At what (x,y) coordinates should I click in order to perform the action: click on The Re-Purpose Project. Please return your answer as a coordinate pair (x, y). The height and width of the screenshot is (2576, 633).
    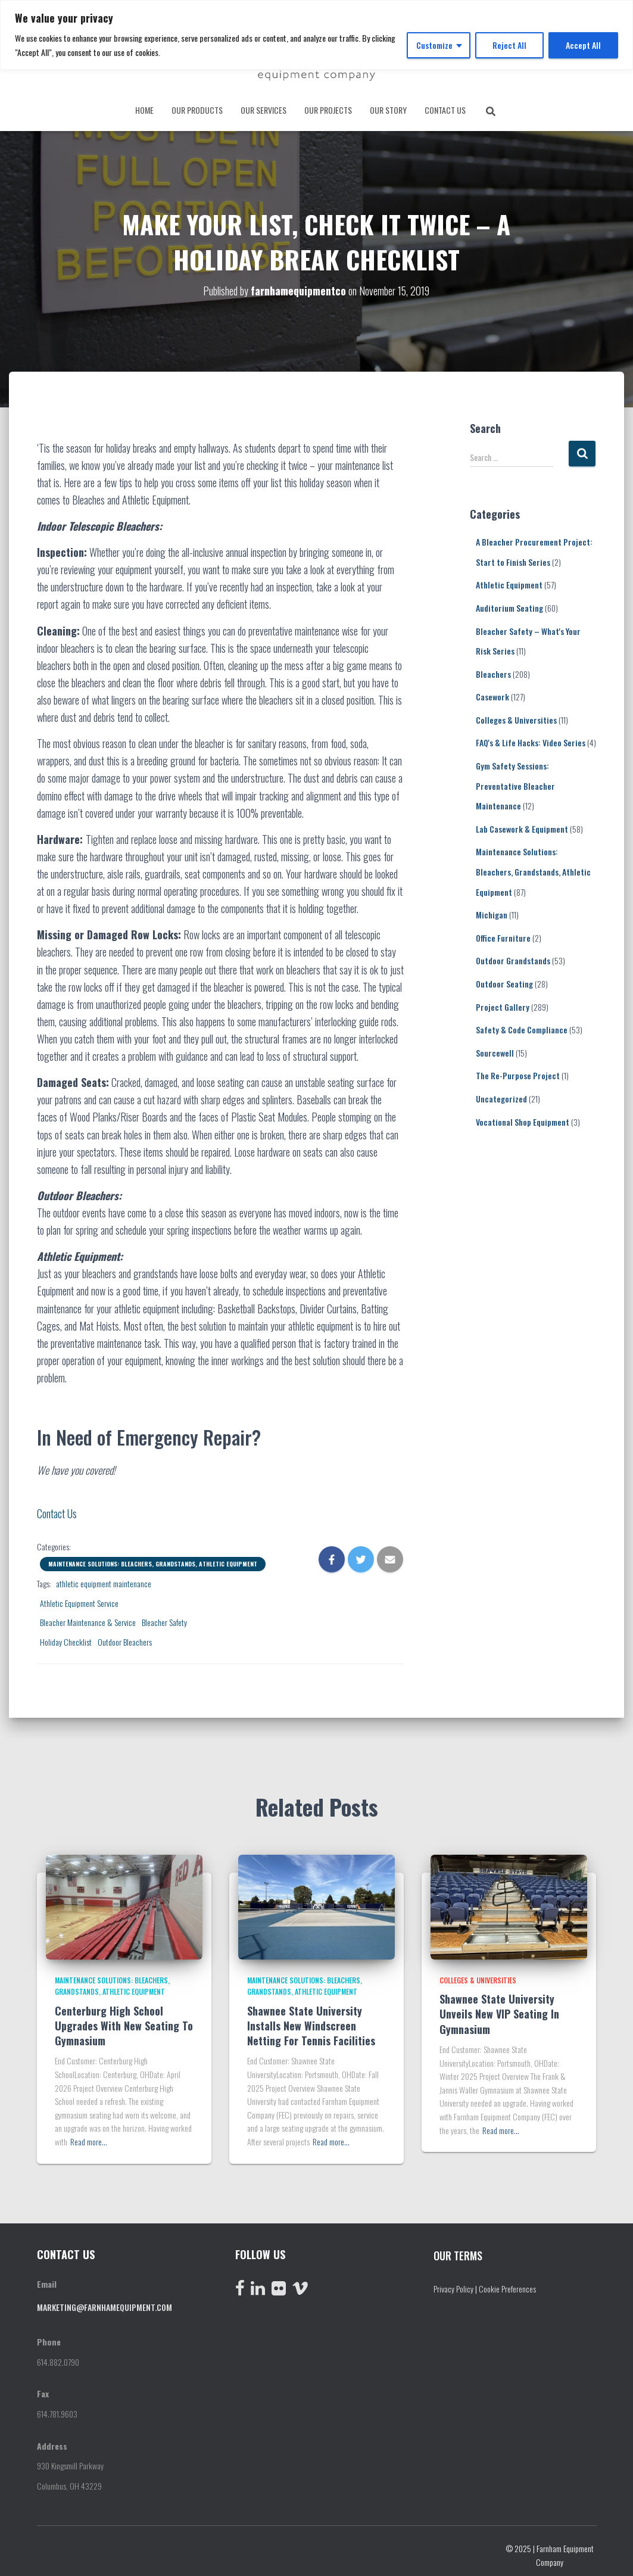
    Looking at the image, I should click on (518, 1072).